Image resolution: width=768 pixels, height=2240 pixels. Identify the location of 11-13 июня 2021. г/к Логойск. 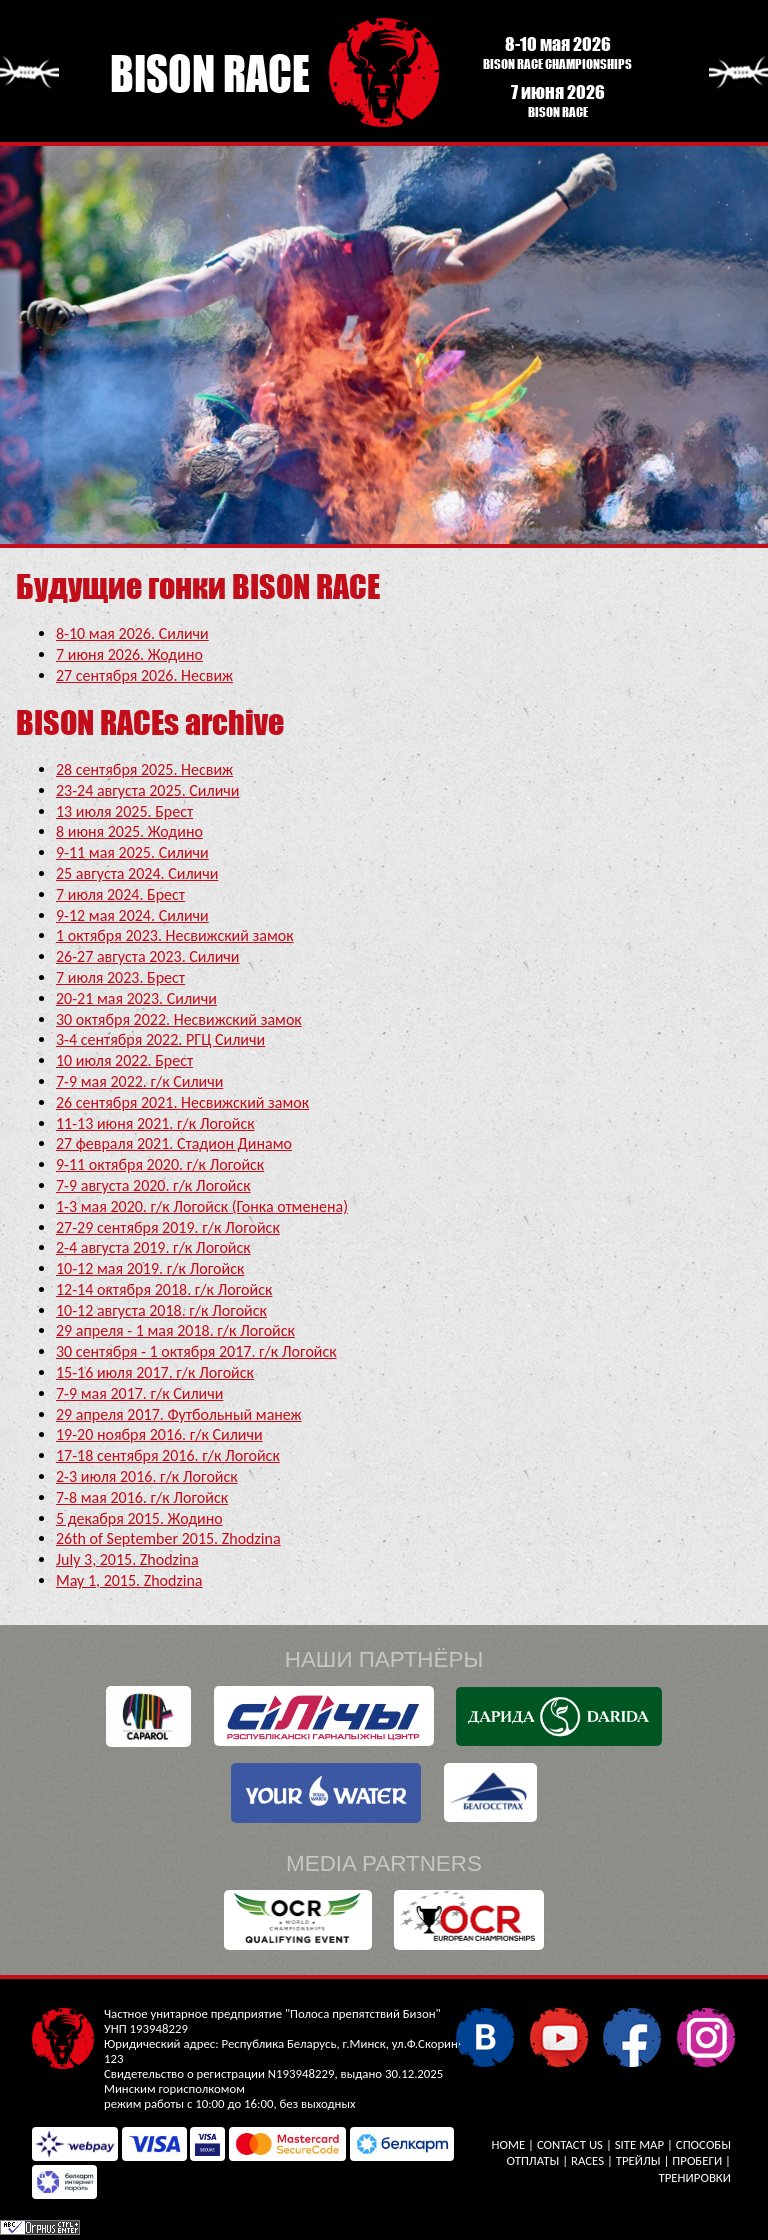
(155, 1123).